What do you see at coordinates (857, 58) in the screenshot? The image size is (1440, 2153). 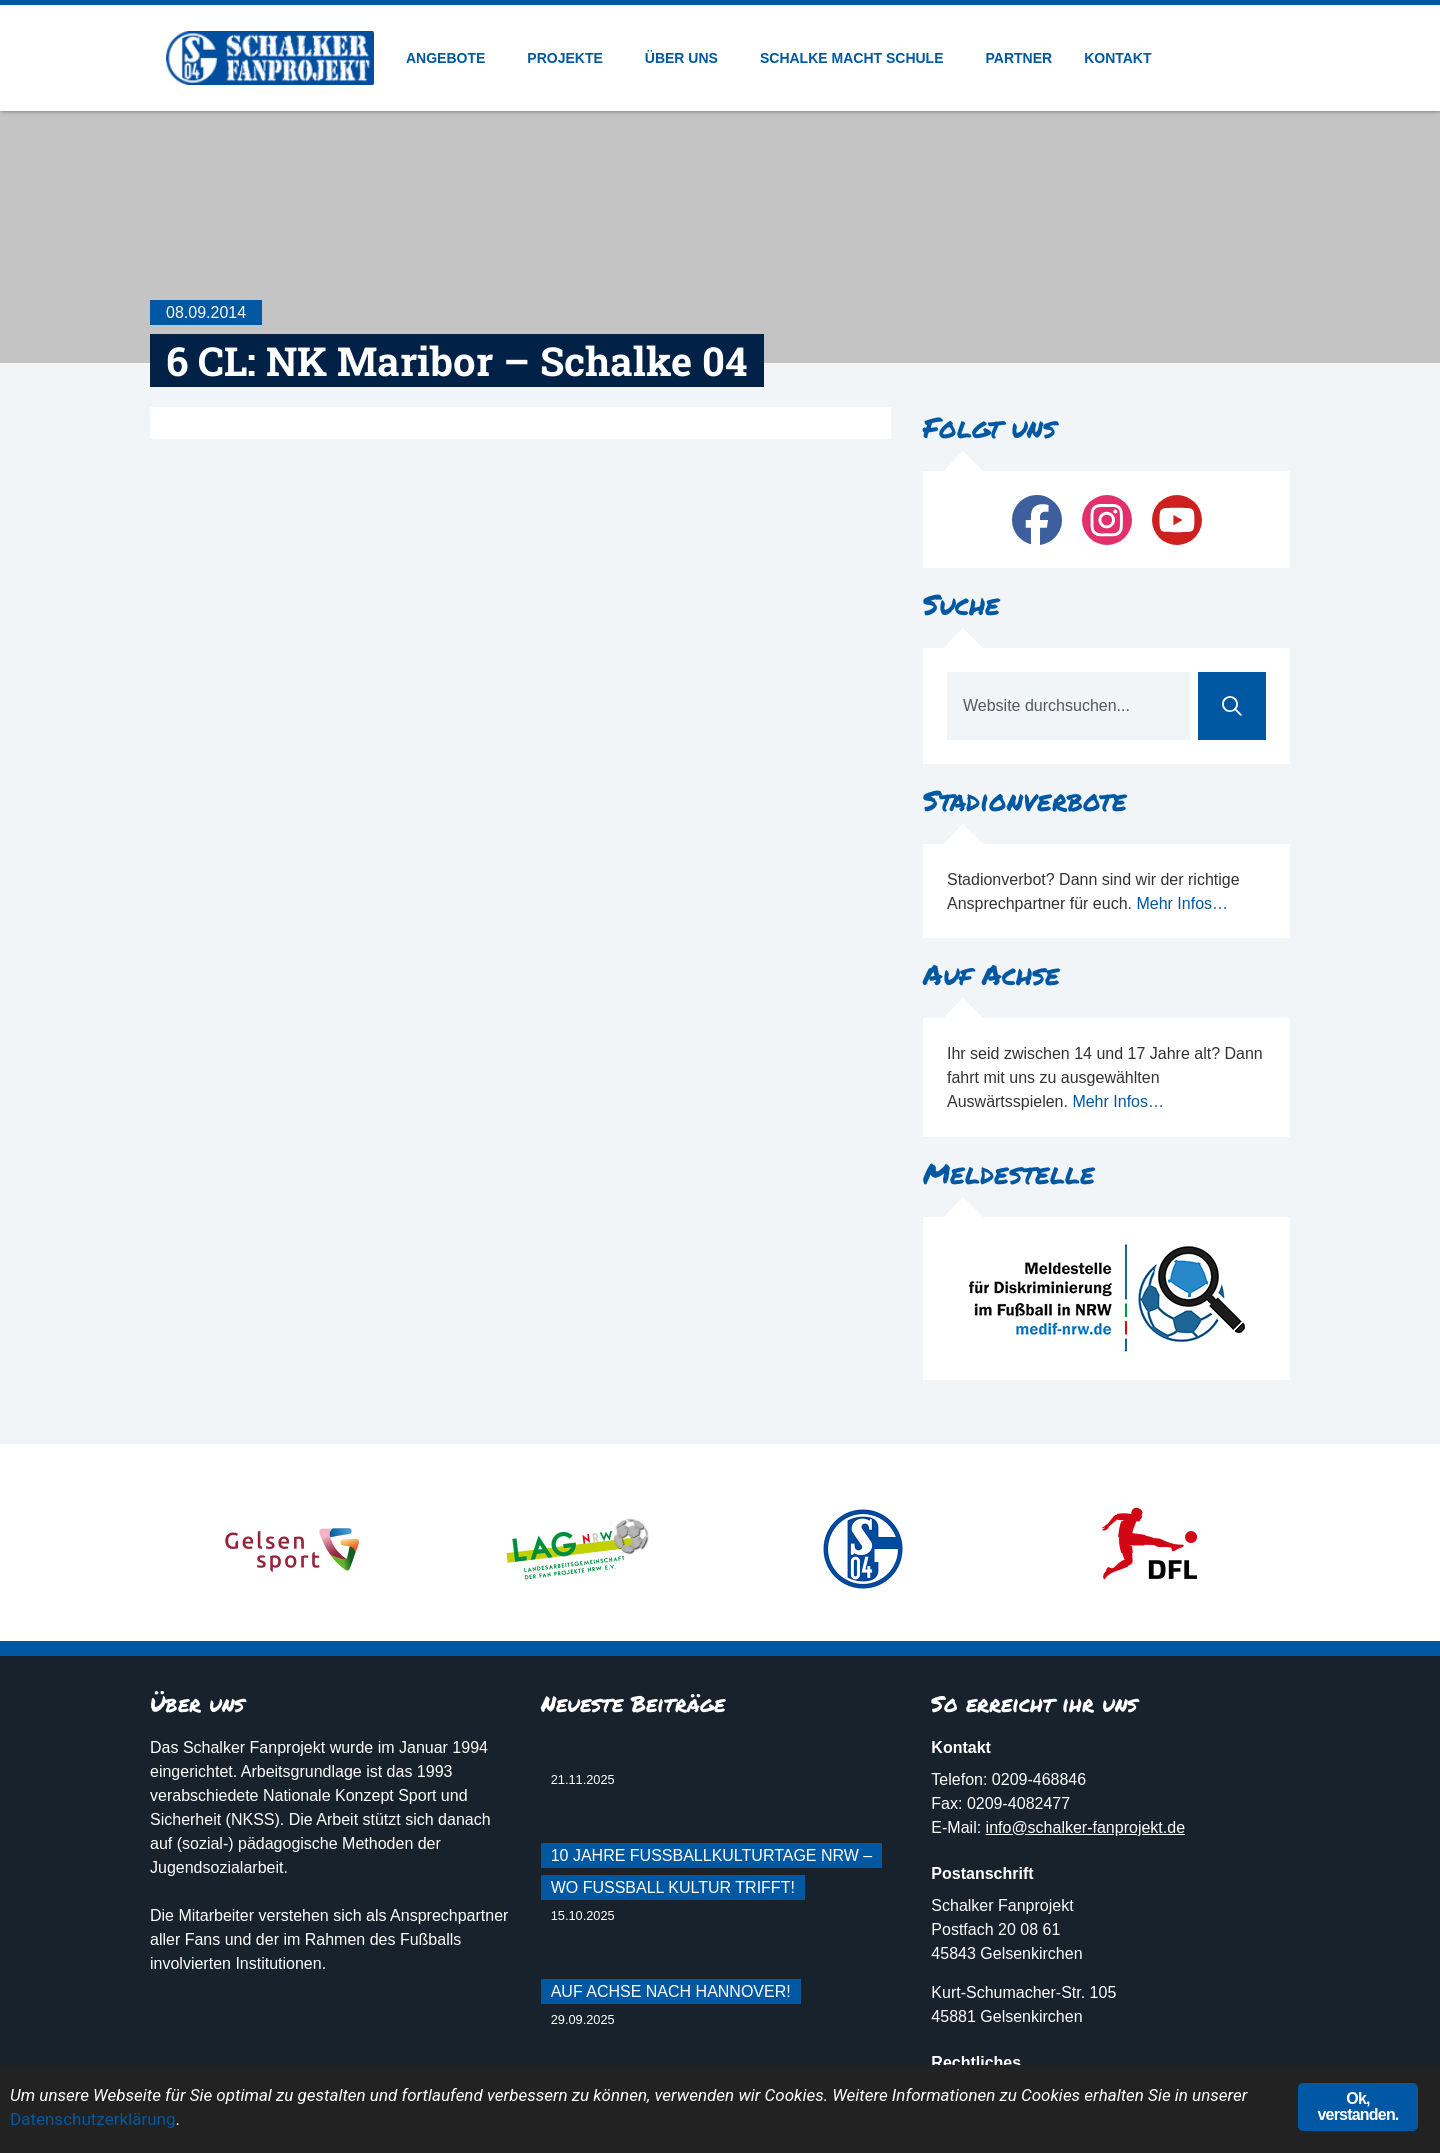 I see `Schalke macht Schule` at bounding box center [857, 58].